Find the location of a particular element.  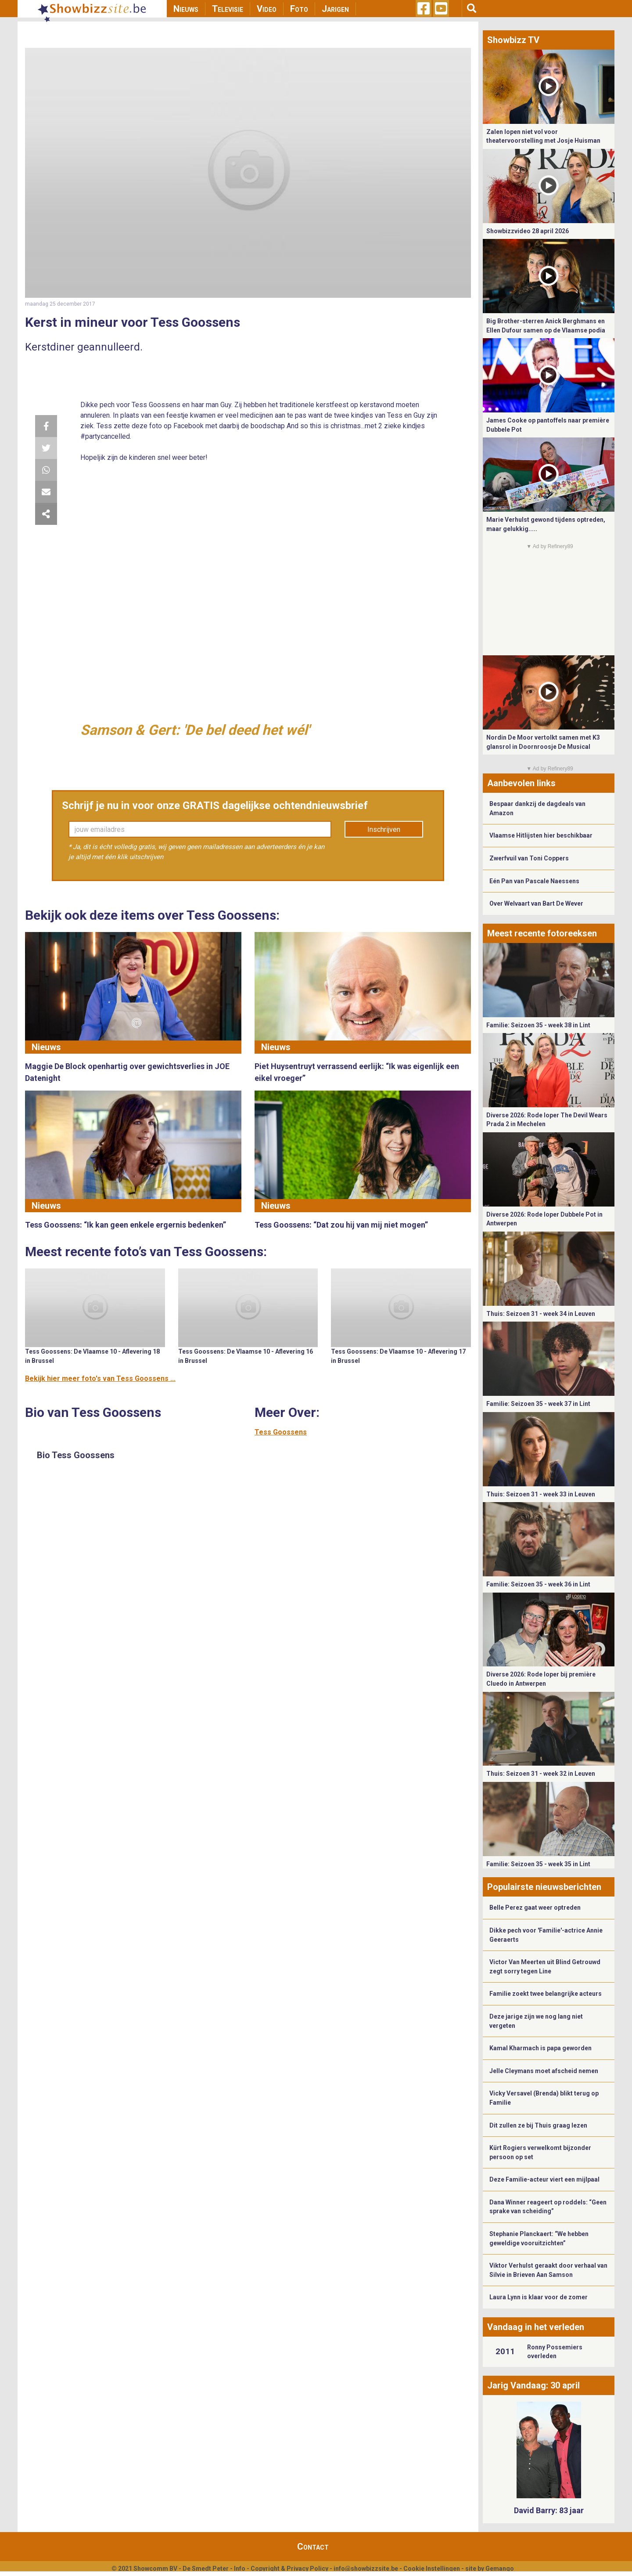

Vandaag in het verleden is located at coordinates (535, 2327).